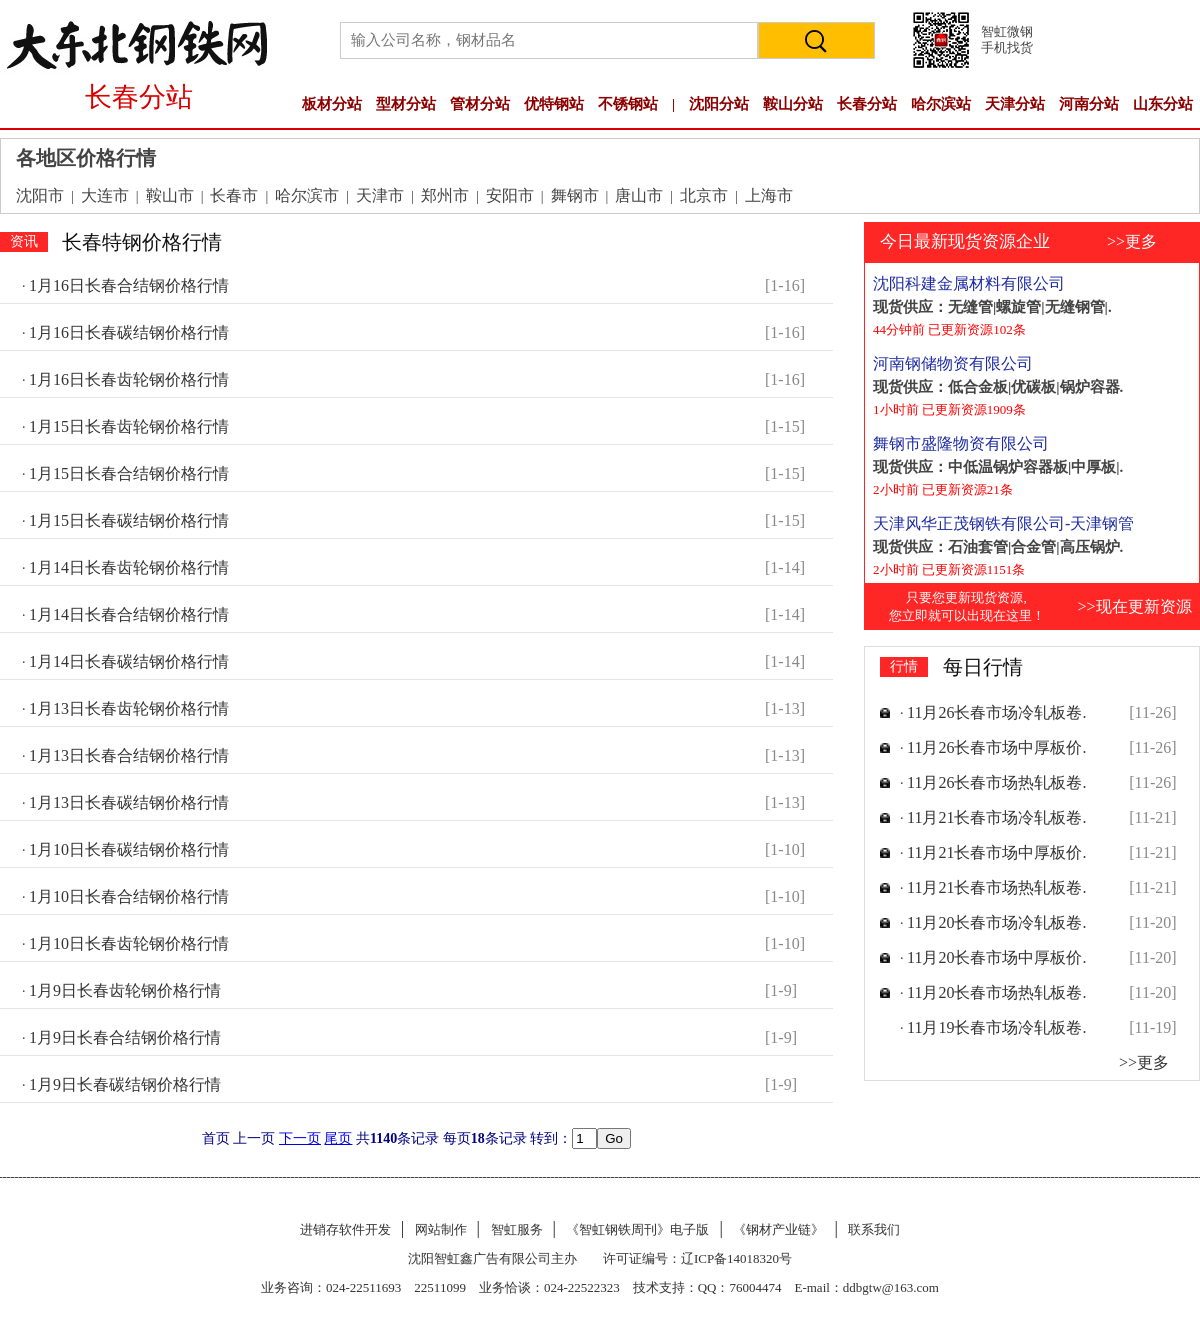  Describe the element at coordinates (996, 957) in the screenshot. I see `11月20长春市场中厚板价.` at that location.